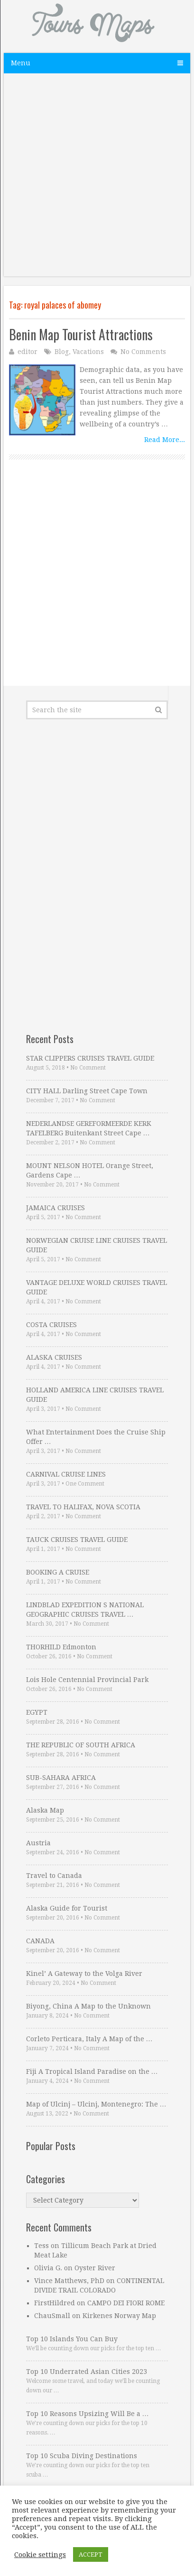 This screenshot has width=194, height=2576. What do you see at coordinates (89, 1170) in the screenshot?
I see `MOUNT NELSON HOTEL Orange Street, Gardens Cape …` at bounding box center [89, 1170].